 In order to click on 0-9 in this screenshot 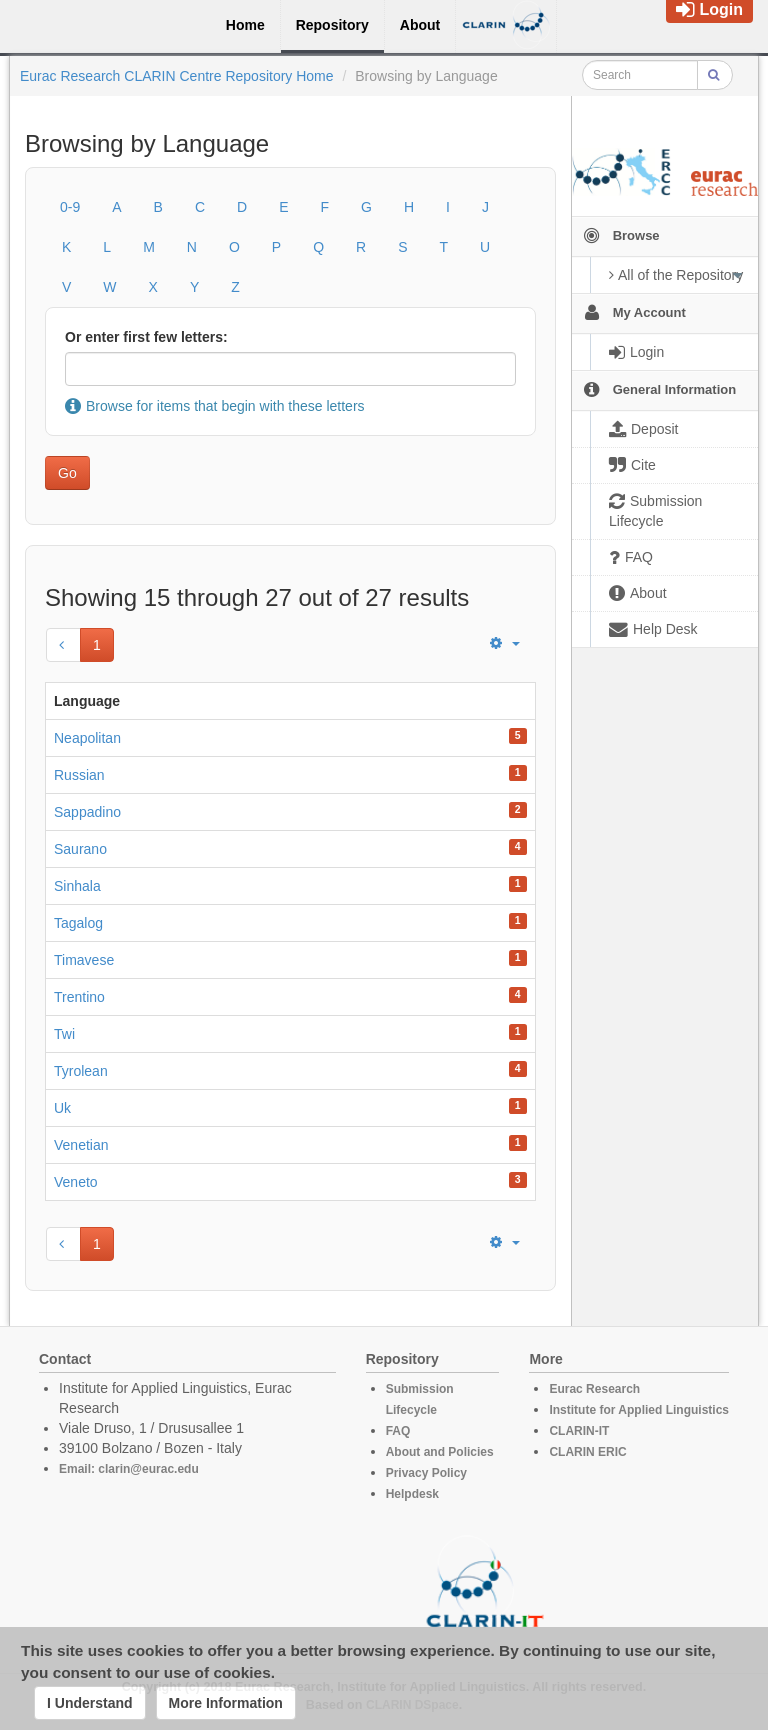, I will do `click(70, 207)`.